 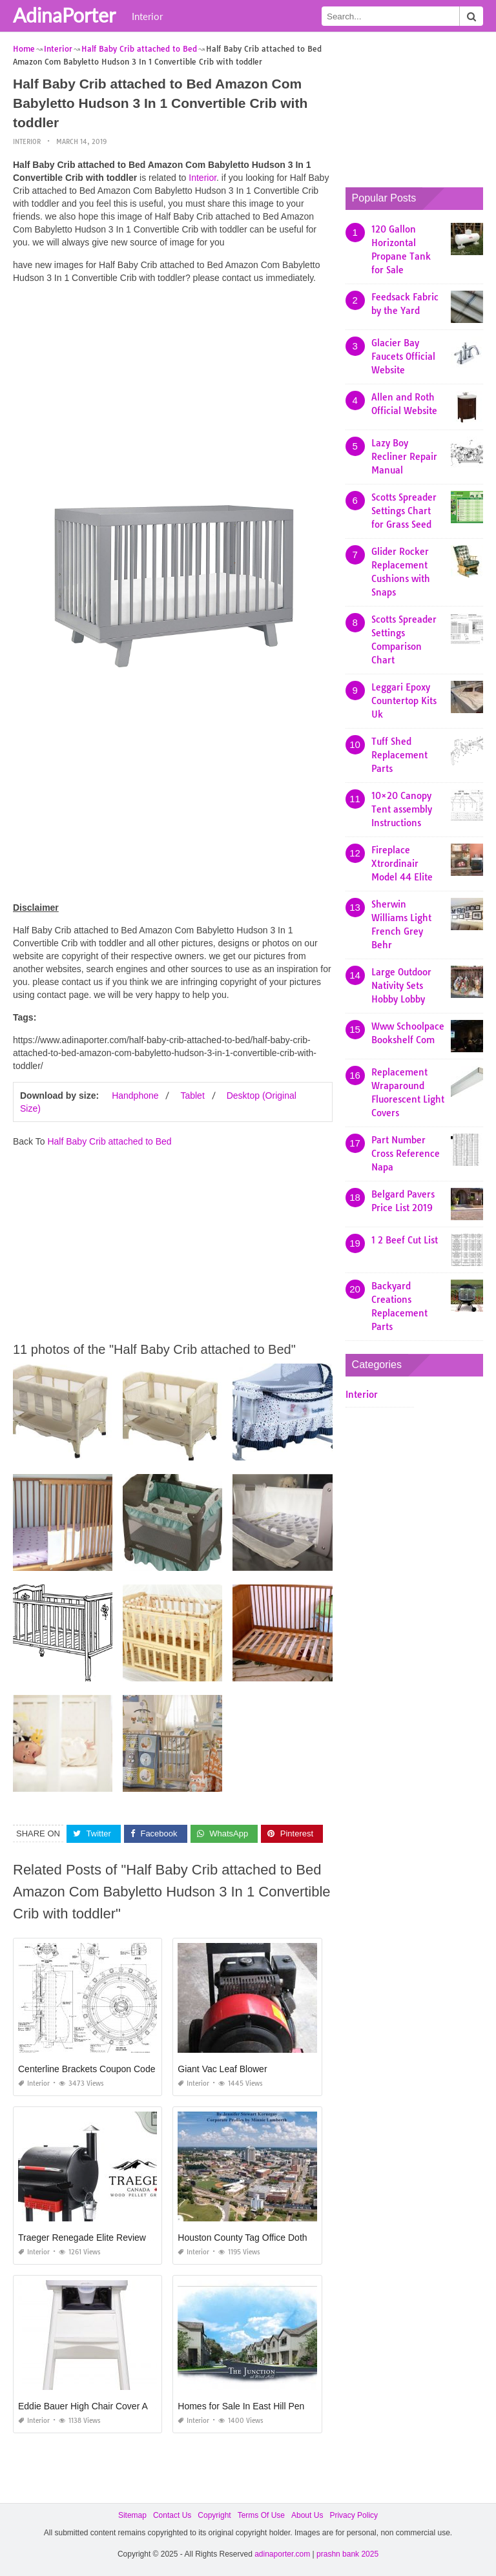 I want to click on [Advertisement], so click(x=173, y=384).